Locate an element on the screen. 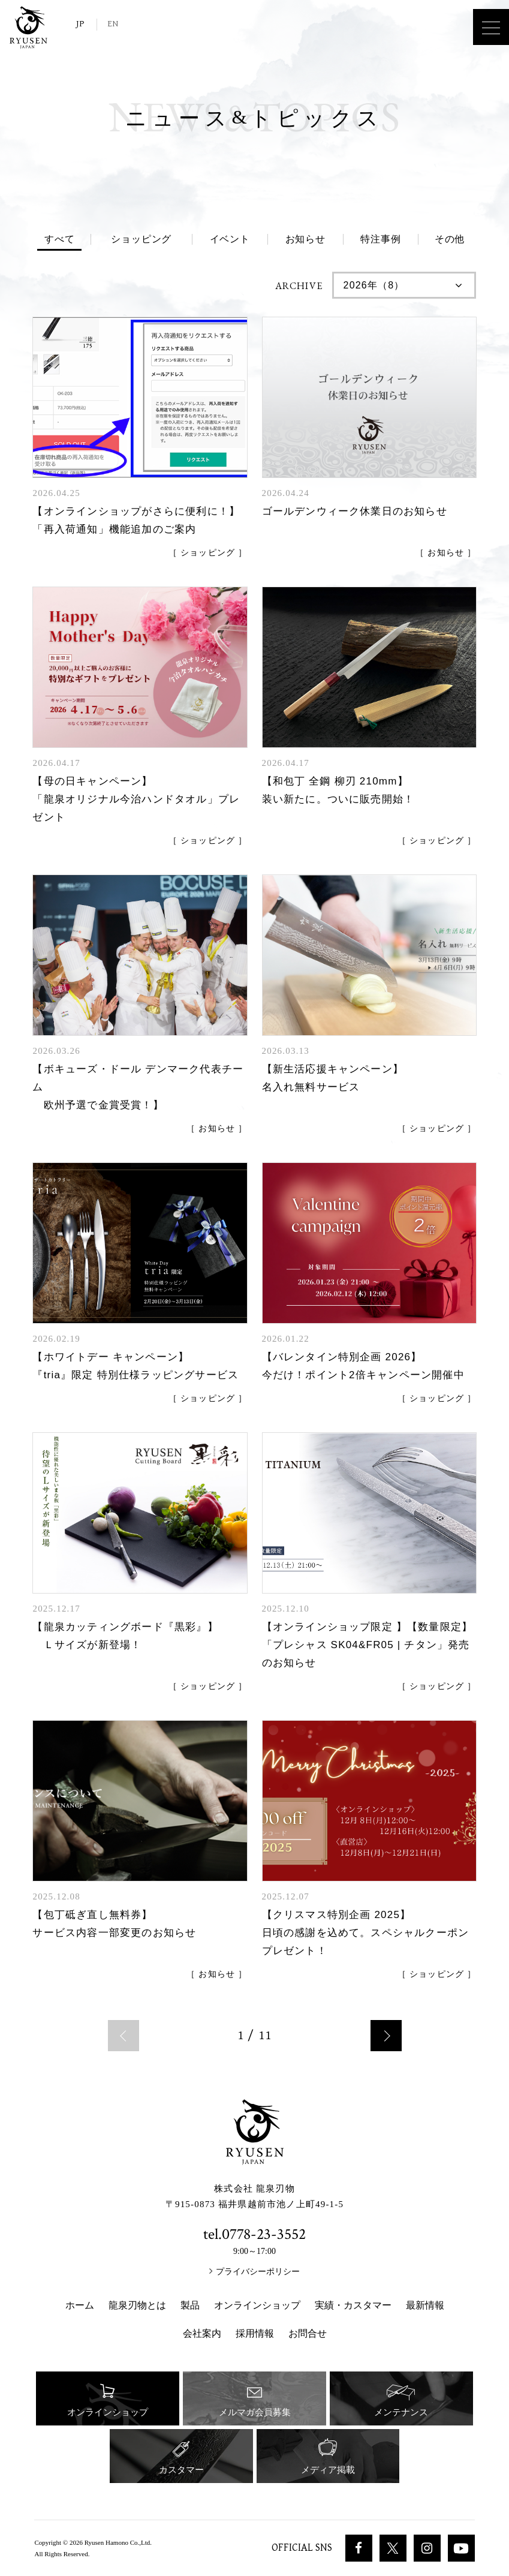 The height and width of the screenshot is (2576, 509). 会社案内 is located at coordinates (202, 2333).